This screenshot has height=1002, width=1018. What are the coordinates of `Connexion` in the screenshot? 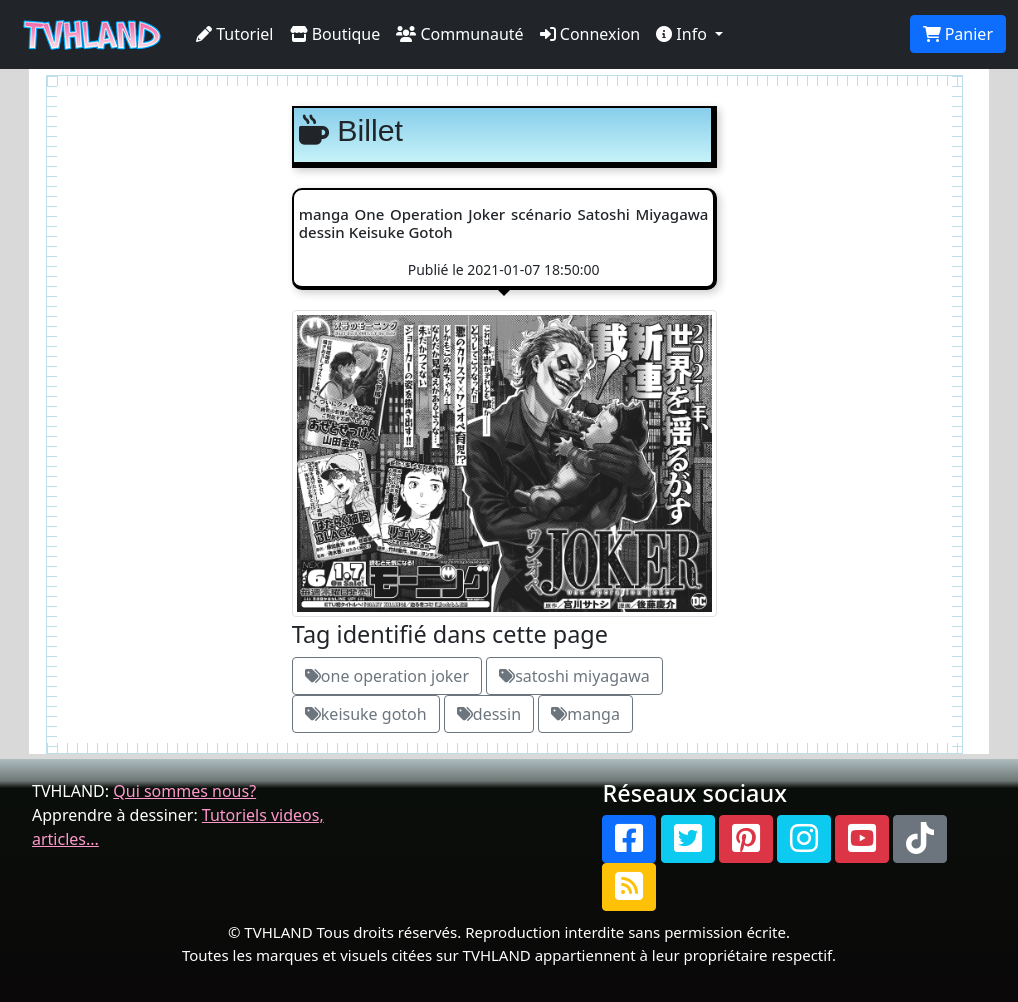 It's located at (590, 34).